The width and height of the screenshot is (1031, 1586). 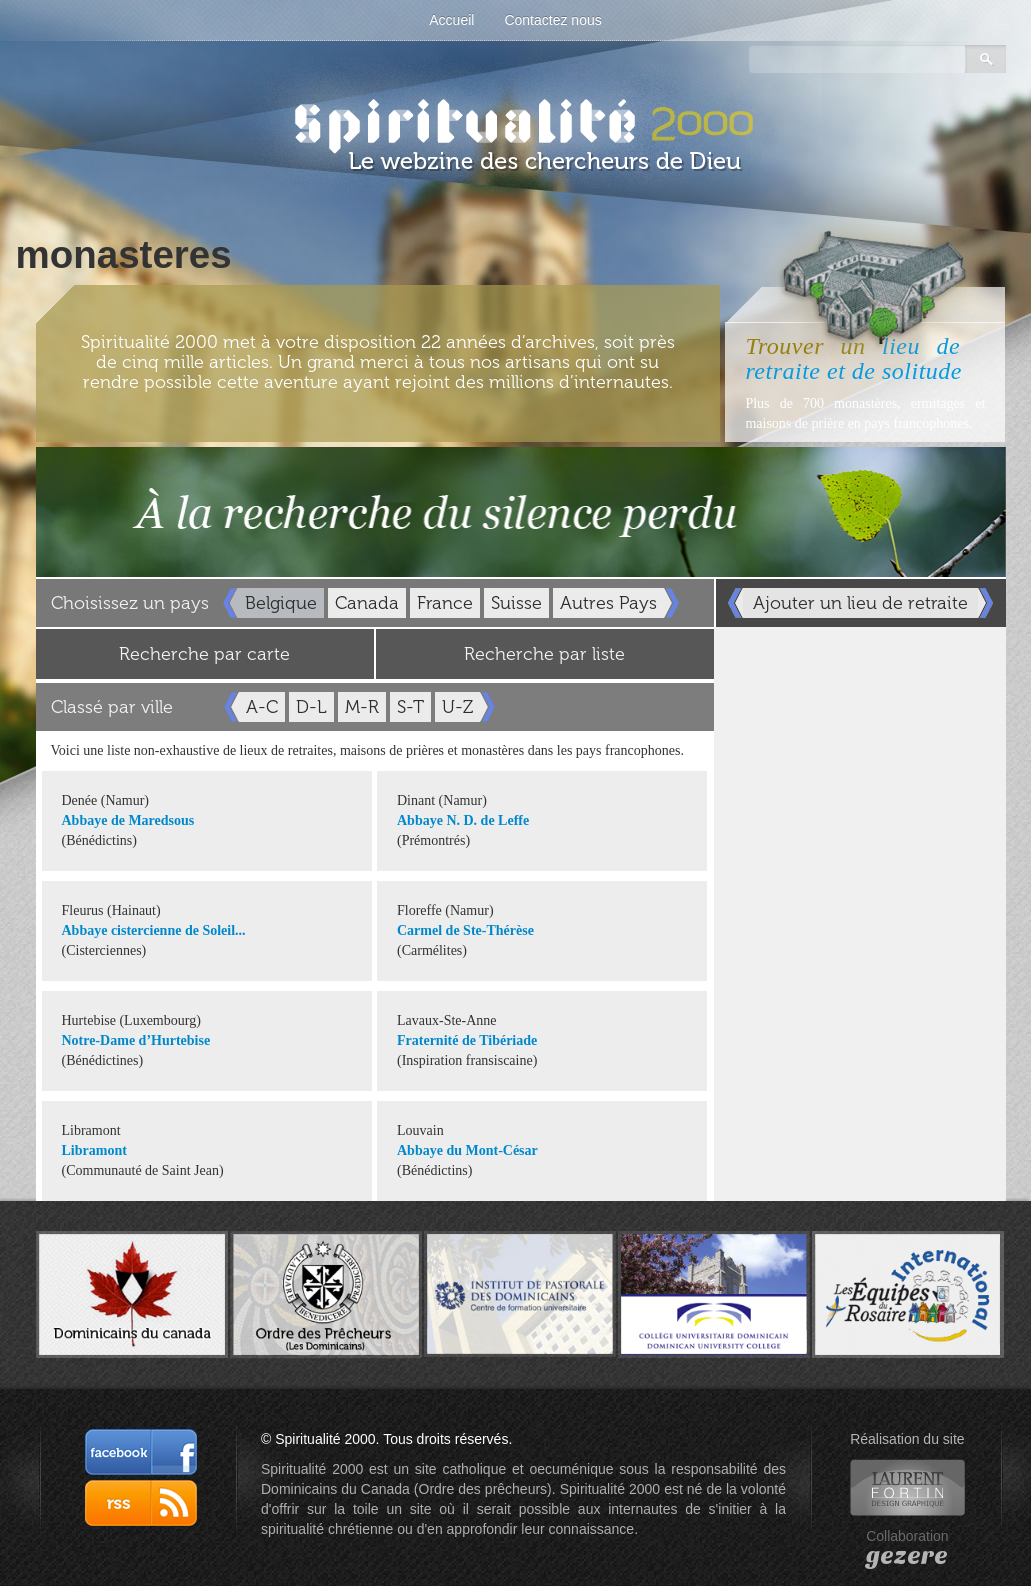 I want to click on Accueil, so click(x=451, y=20).